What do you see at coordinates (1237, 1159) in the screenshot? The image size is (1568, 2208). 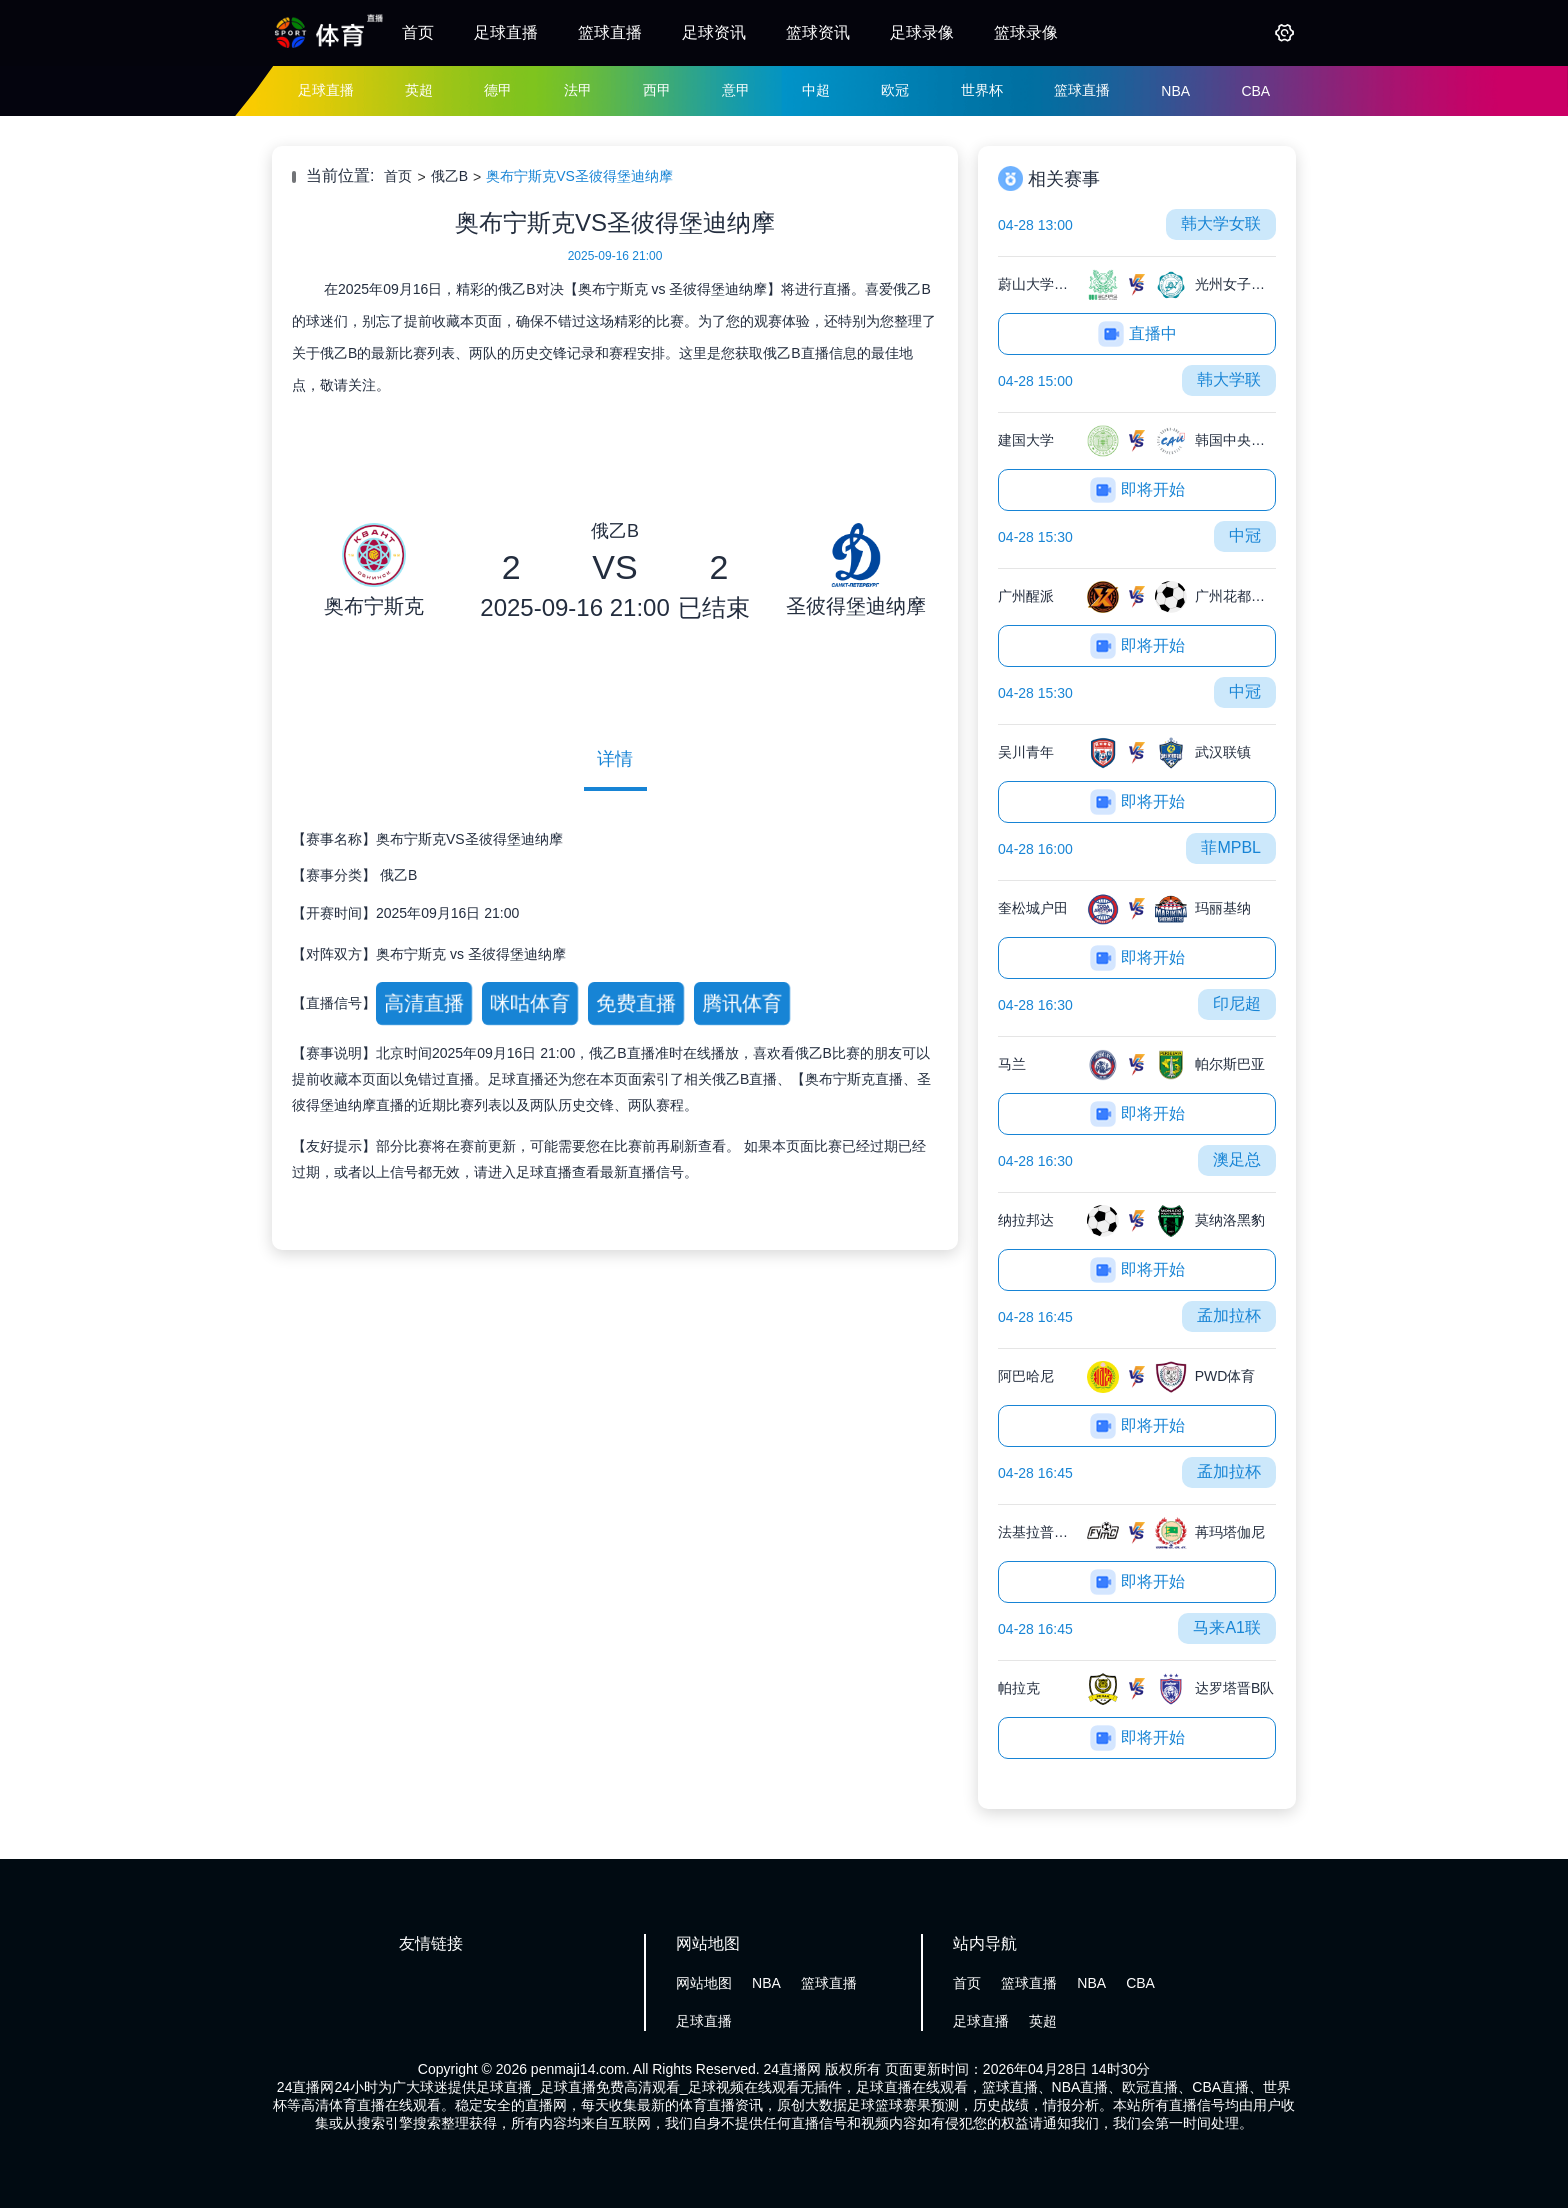 I see `澳足总` at bounding box center [1237, 1159].